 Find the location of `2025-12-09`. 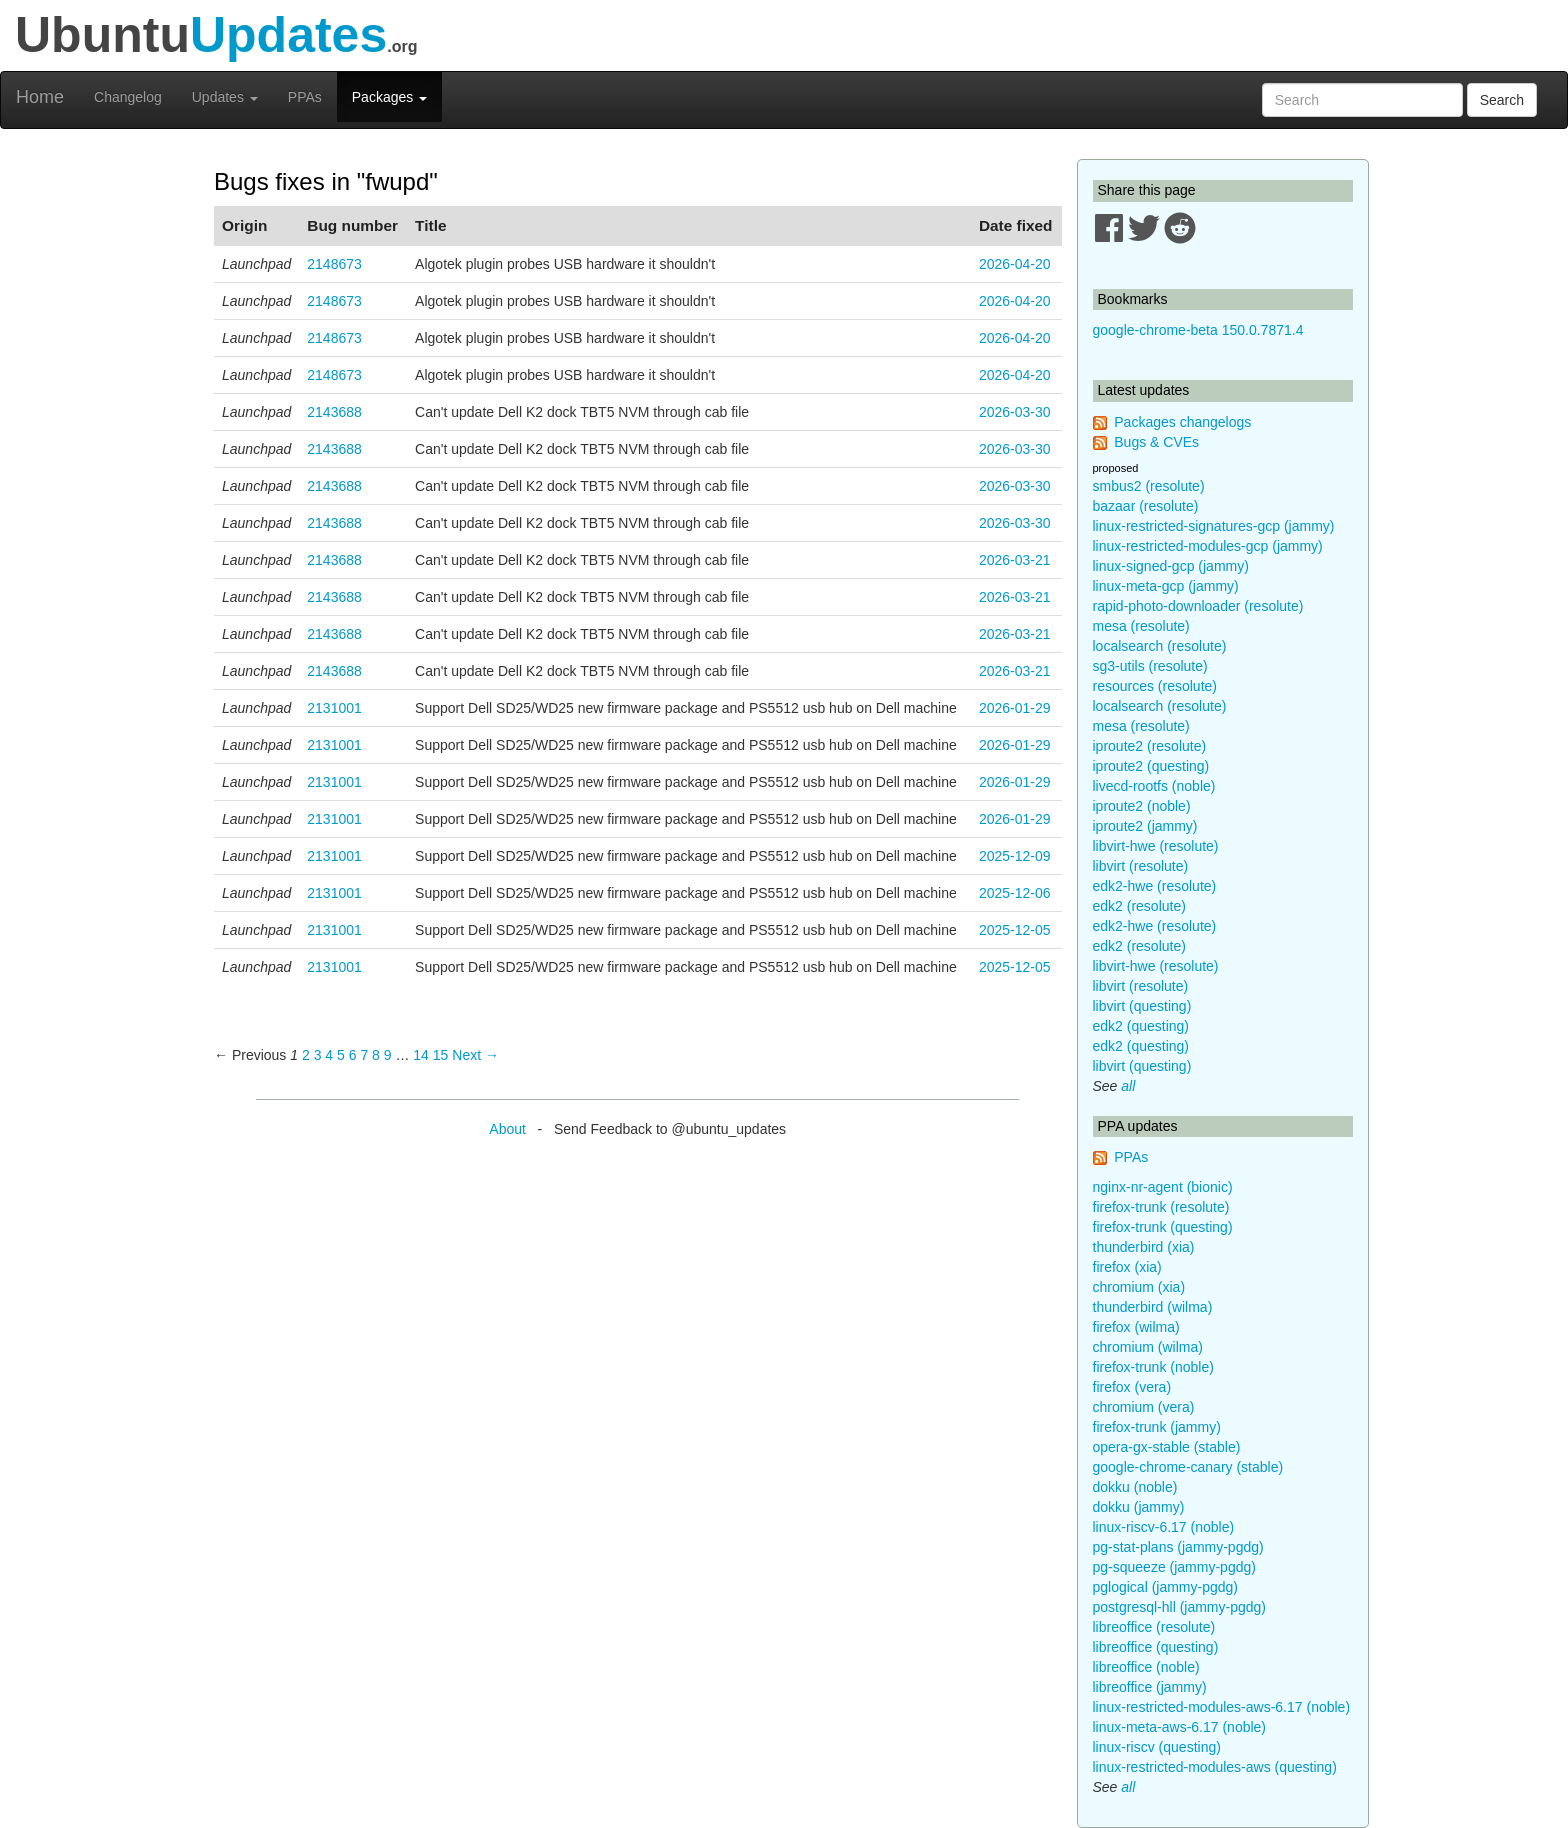

2025-12-09 is located at coordinates (1015, 856).